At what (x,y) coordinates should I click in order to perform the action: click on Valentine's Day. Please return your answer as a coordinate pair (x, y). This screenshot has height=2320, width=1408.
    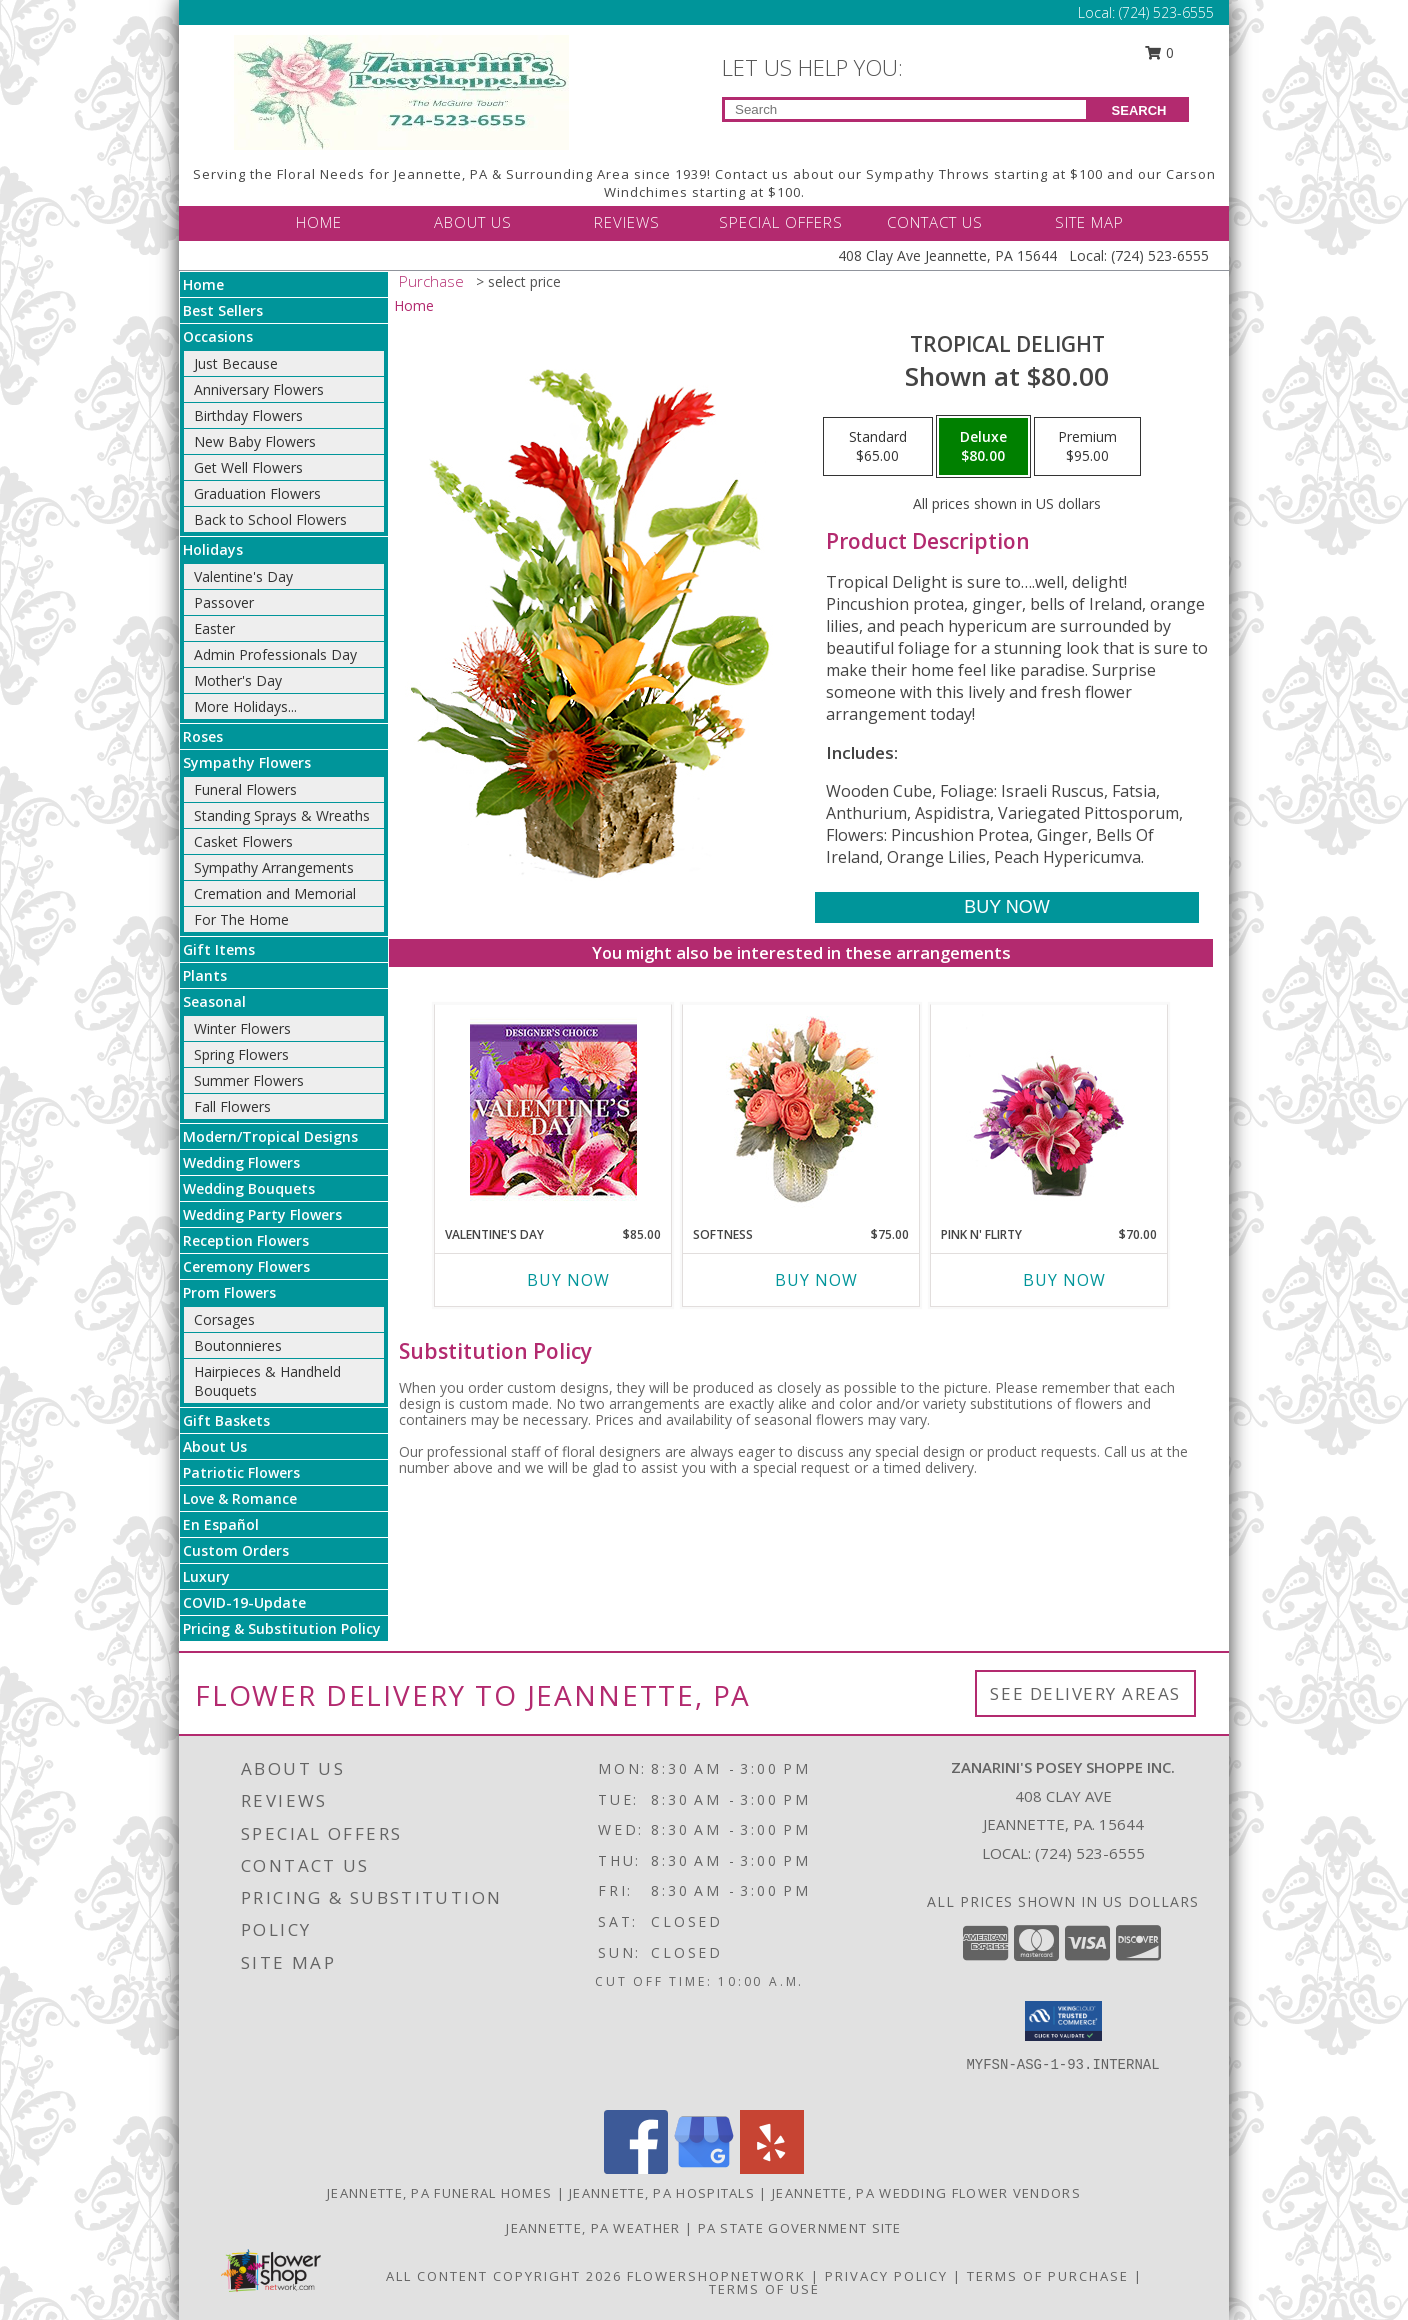
    Looking at the image, I should click on (243, 576).